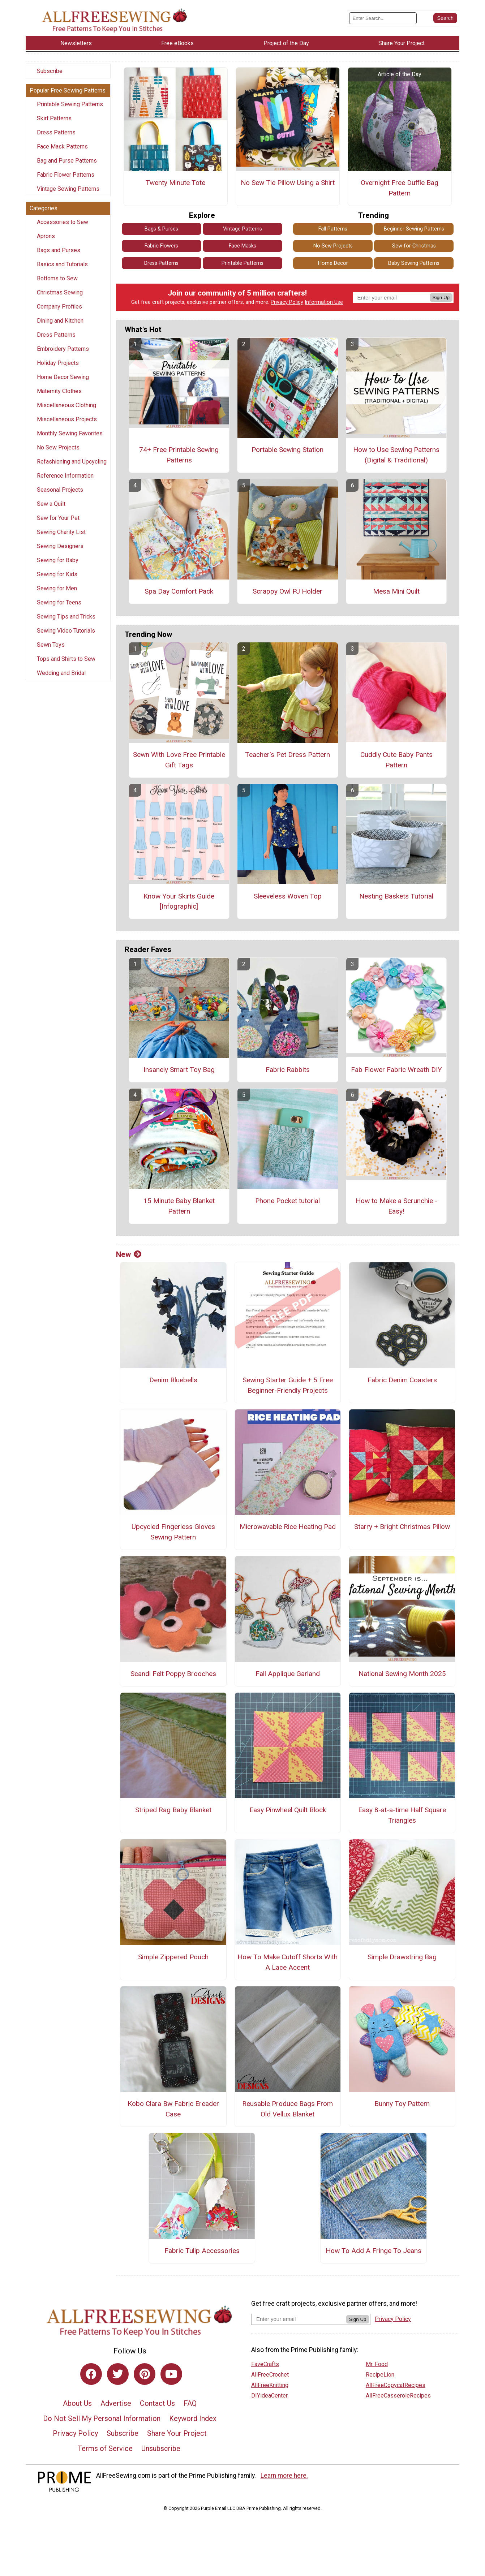 Image resolution: width=485 pixels, height=2576 pixels. Describe the element at coordinates (58, 362) in the screenshot. I see `Holiday Projects` at that location.